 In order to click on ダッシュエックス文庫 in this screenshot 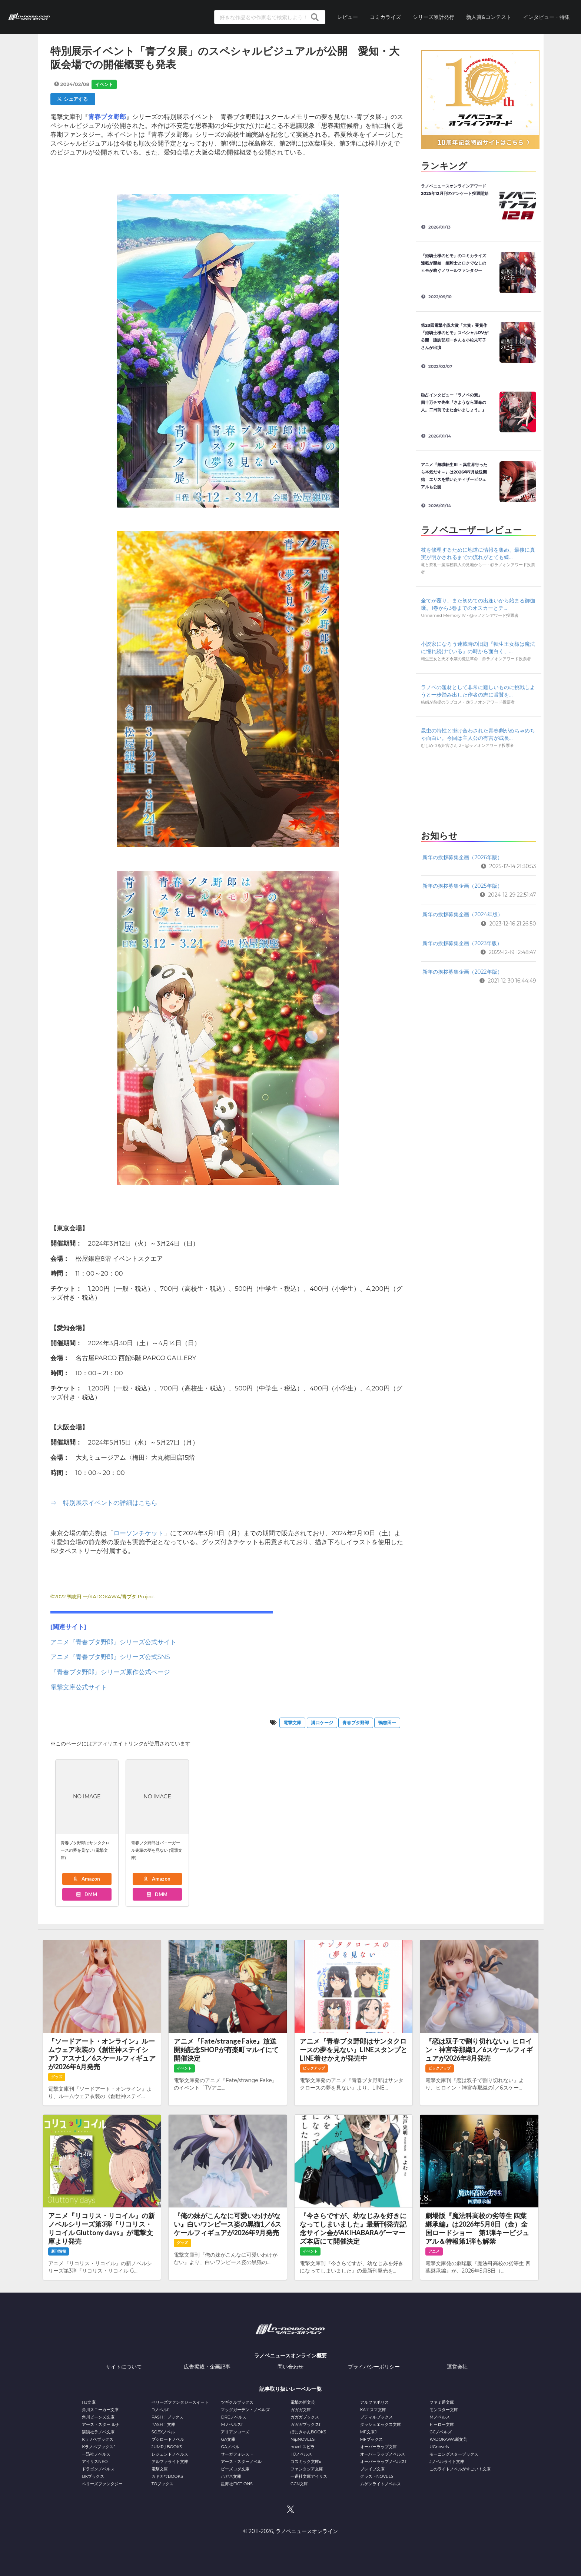, I will do `click(380, 2424)`.